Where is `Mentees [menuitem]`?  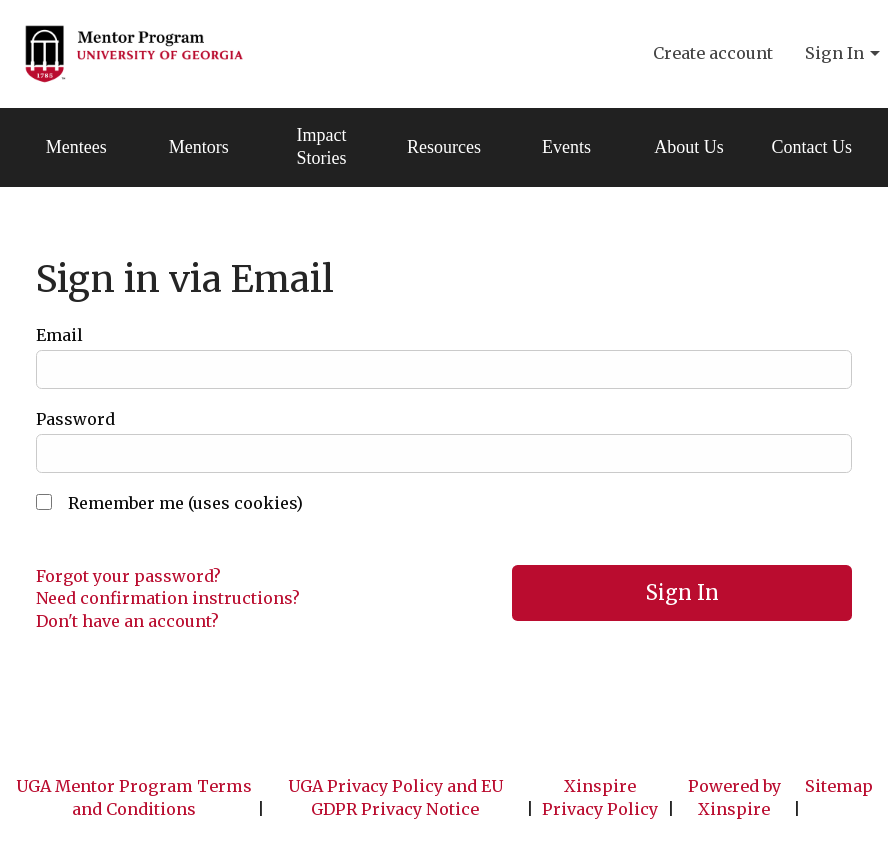 Mentees [menuitem] is located at coordinates (76, 147).